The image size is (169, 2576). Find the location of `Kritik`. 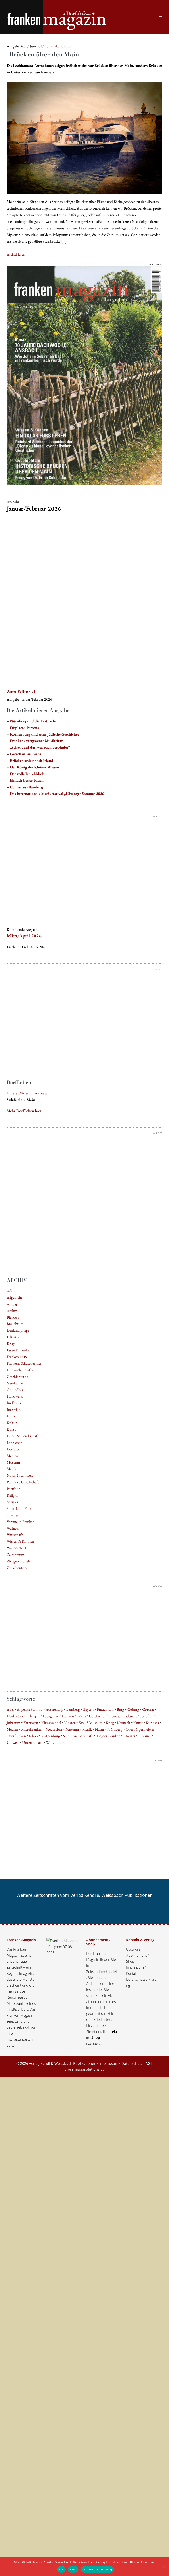

Kritik is located at coordinates (11, 1566).